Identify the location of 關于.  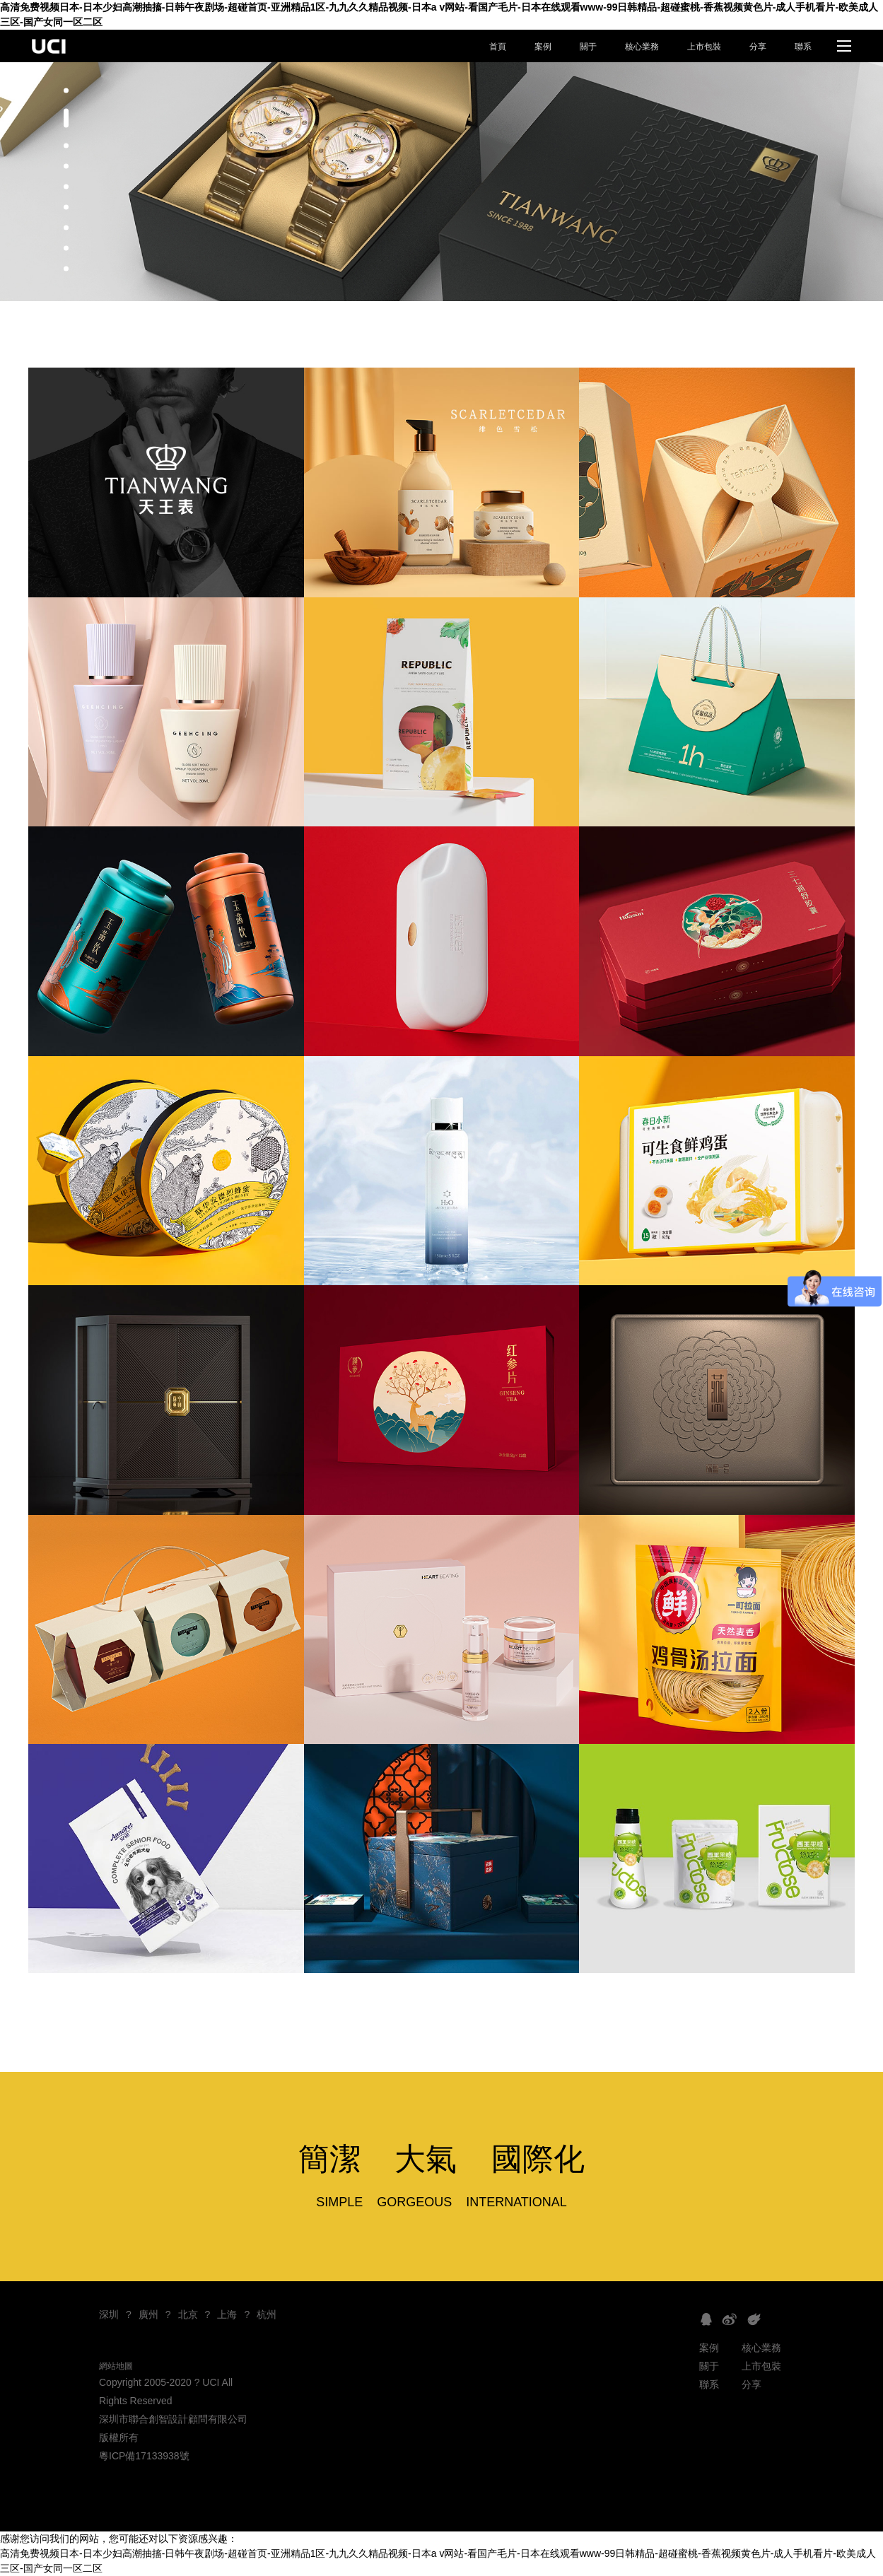
(588, 47).